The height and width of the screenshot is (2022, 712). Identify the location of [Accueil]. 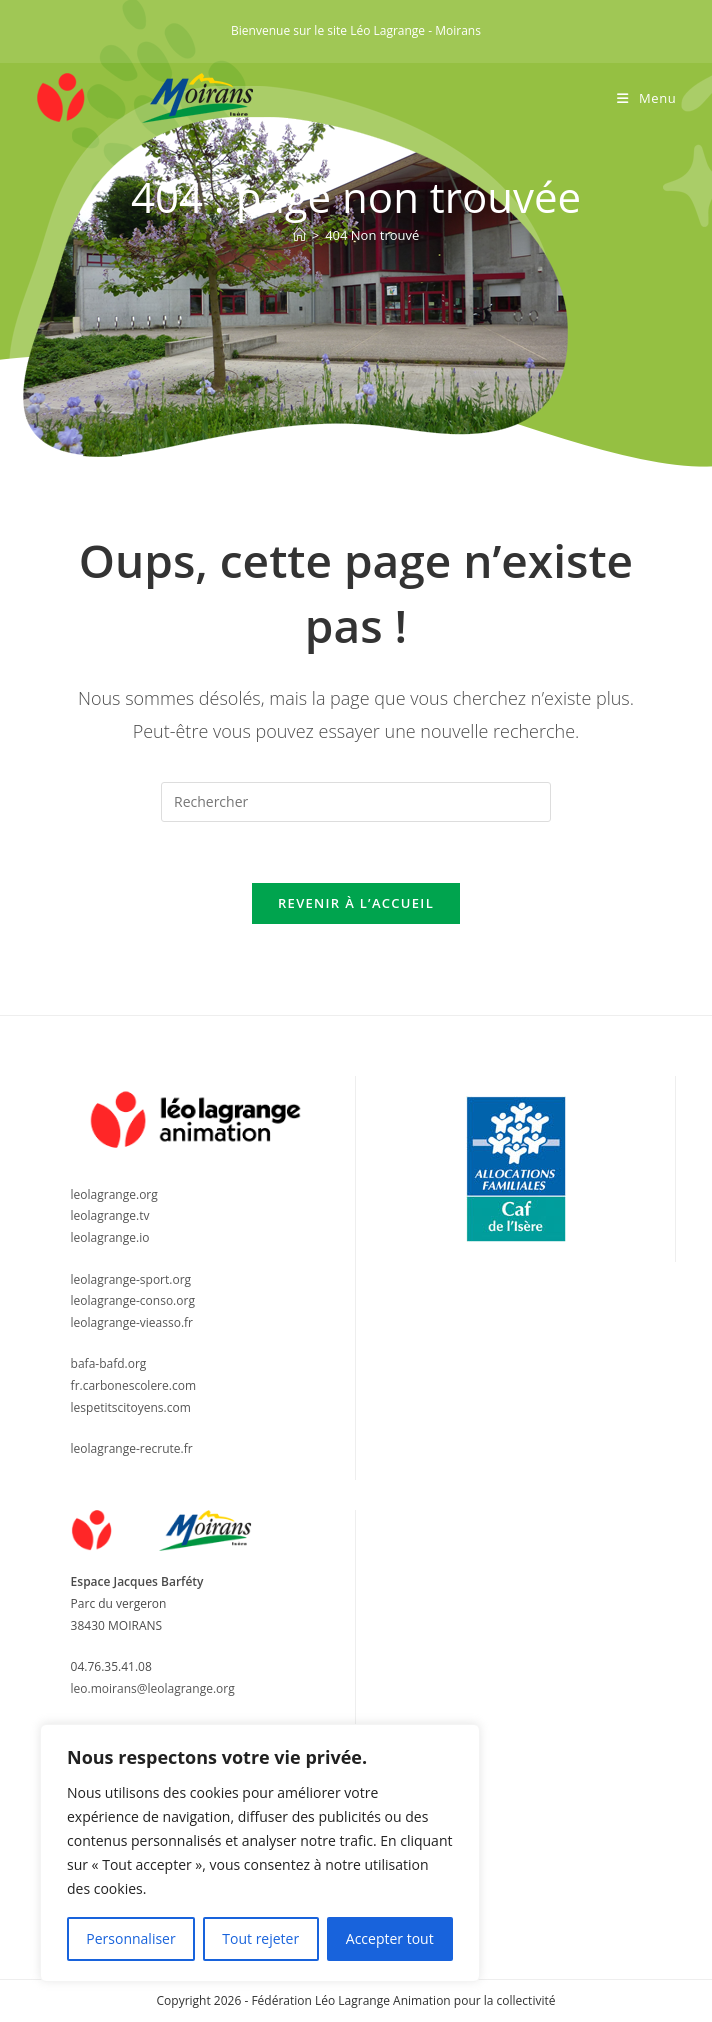
(299, 235).